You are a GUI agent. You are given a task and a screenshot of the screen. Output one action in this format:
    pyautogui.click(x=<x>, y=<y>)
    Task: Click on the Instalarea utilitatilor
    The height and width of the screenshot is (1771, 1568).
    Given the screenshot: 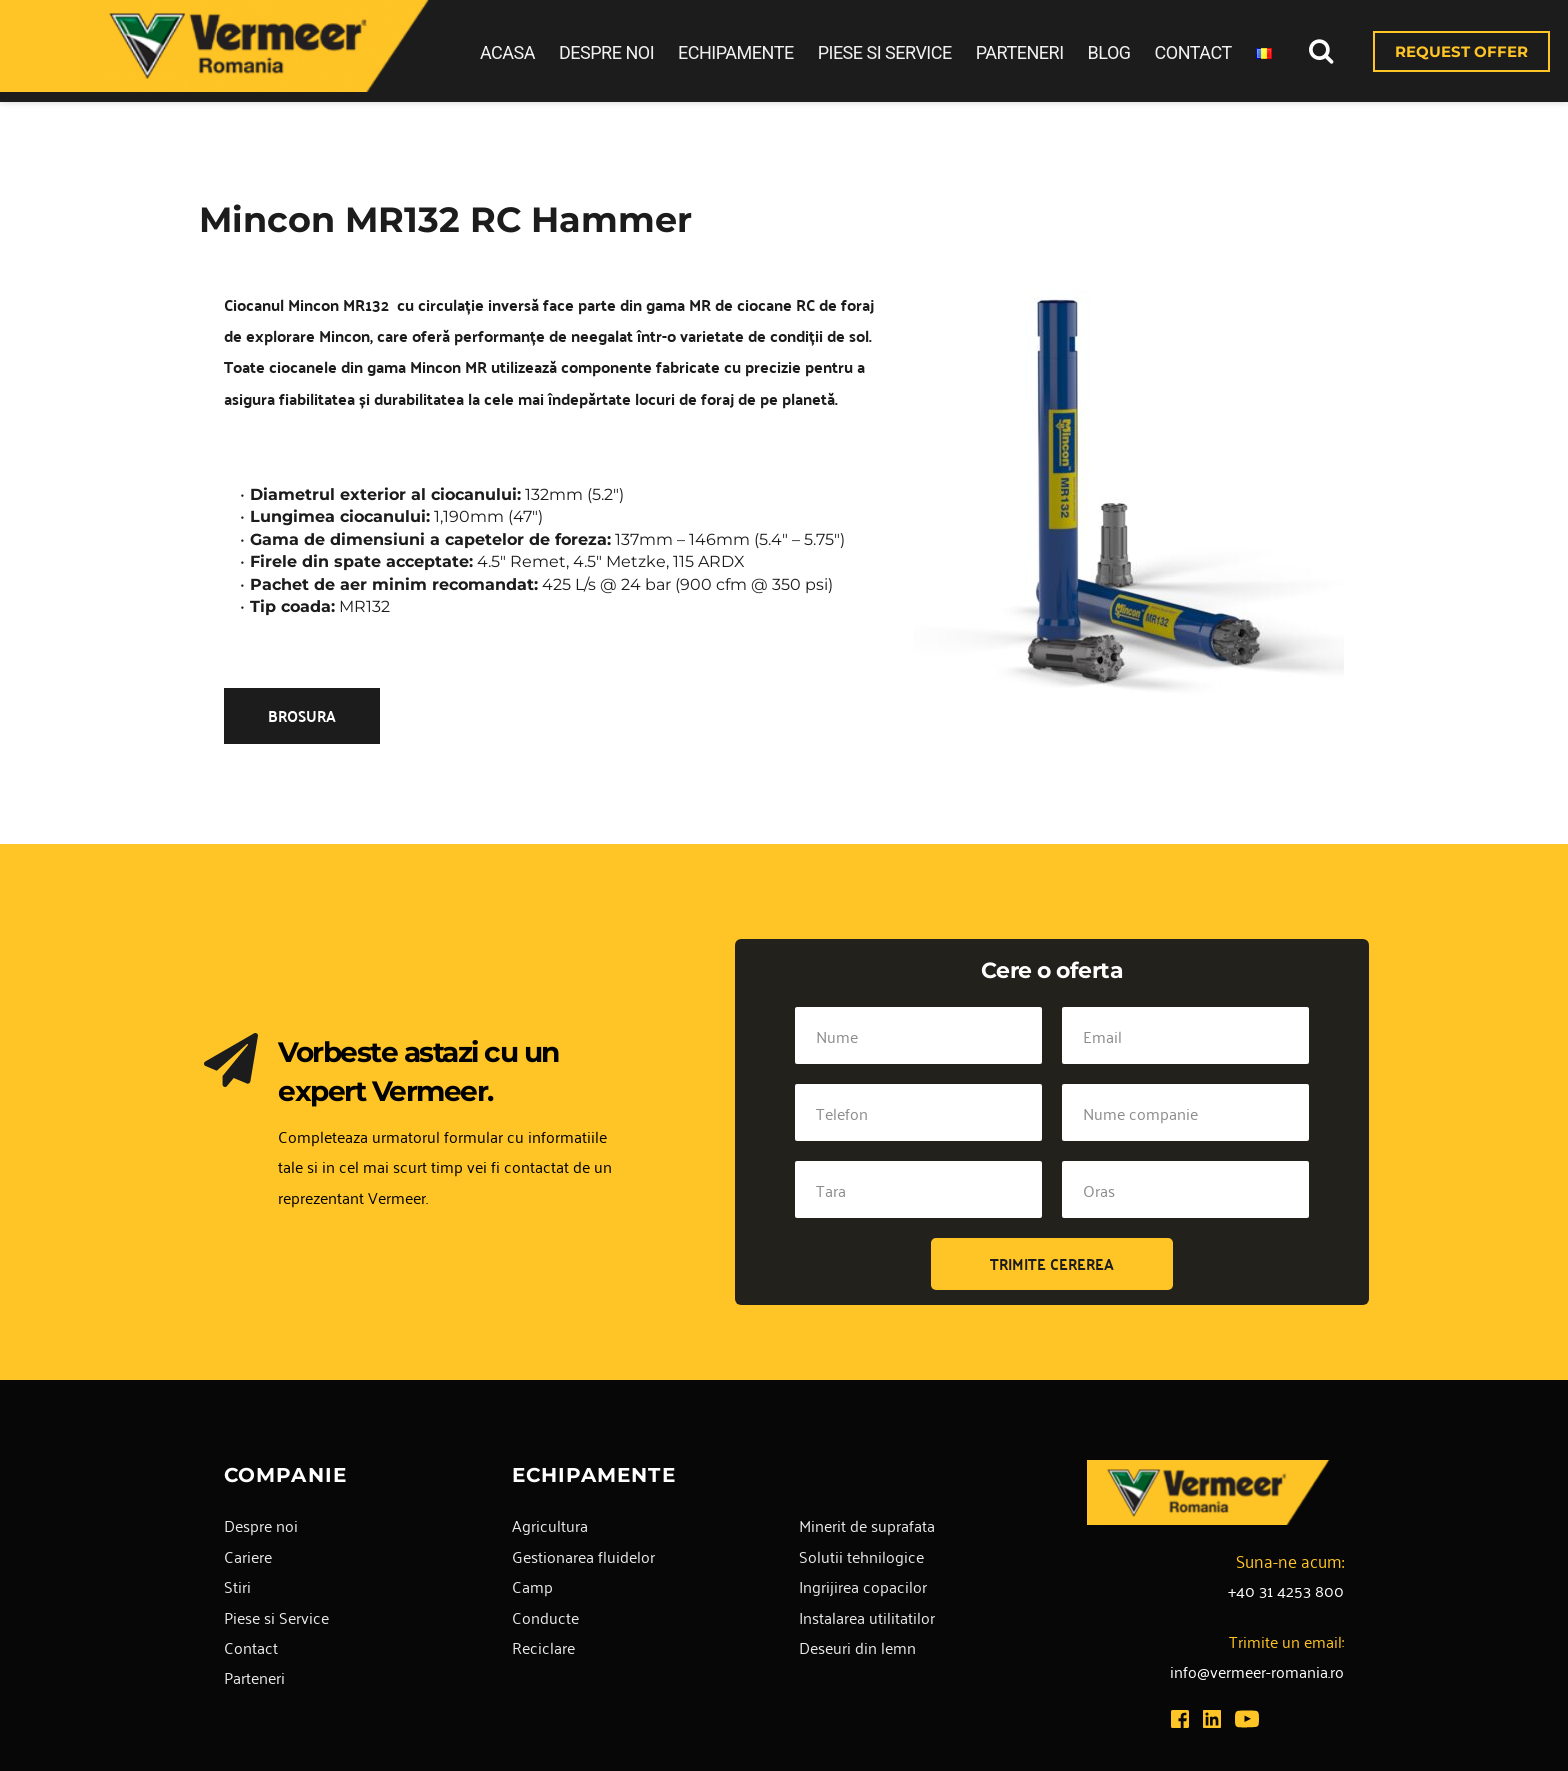 What is the action you would take?
    pyautogui.click(x=867, y=1617)
    